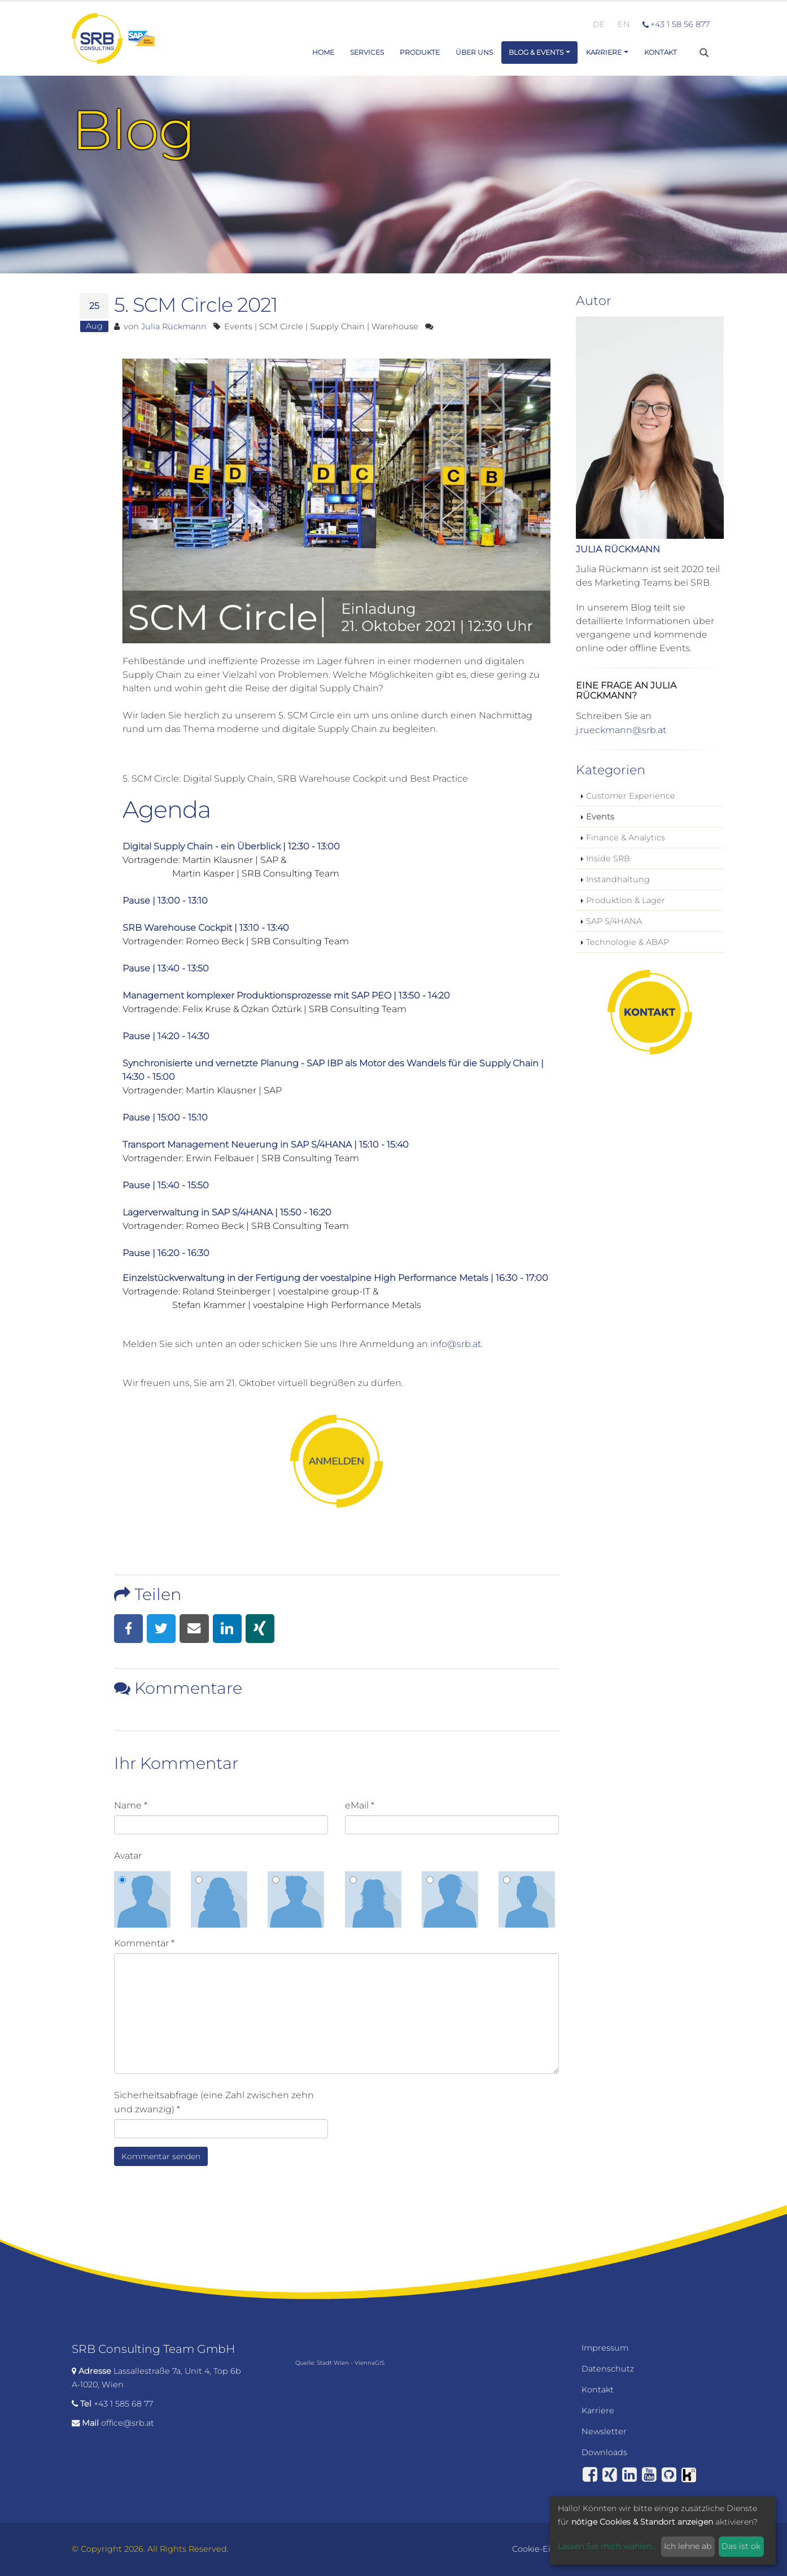 The height and width of the screenshot is (2576, 787). What do you see at coordinates (599, 24) in the screenshot?
I see `DE` at bounding box center [599, 24].